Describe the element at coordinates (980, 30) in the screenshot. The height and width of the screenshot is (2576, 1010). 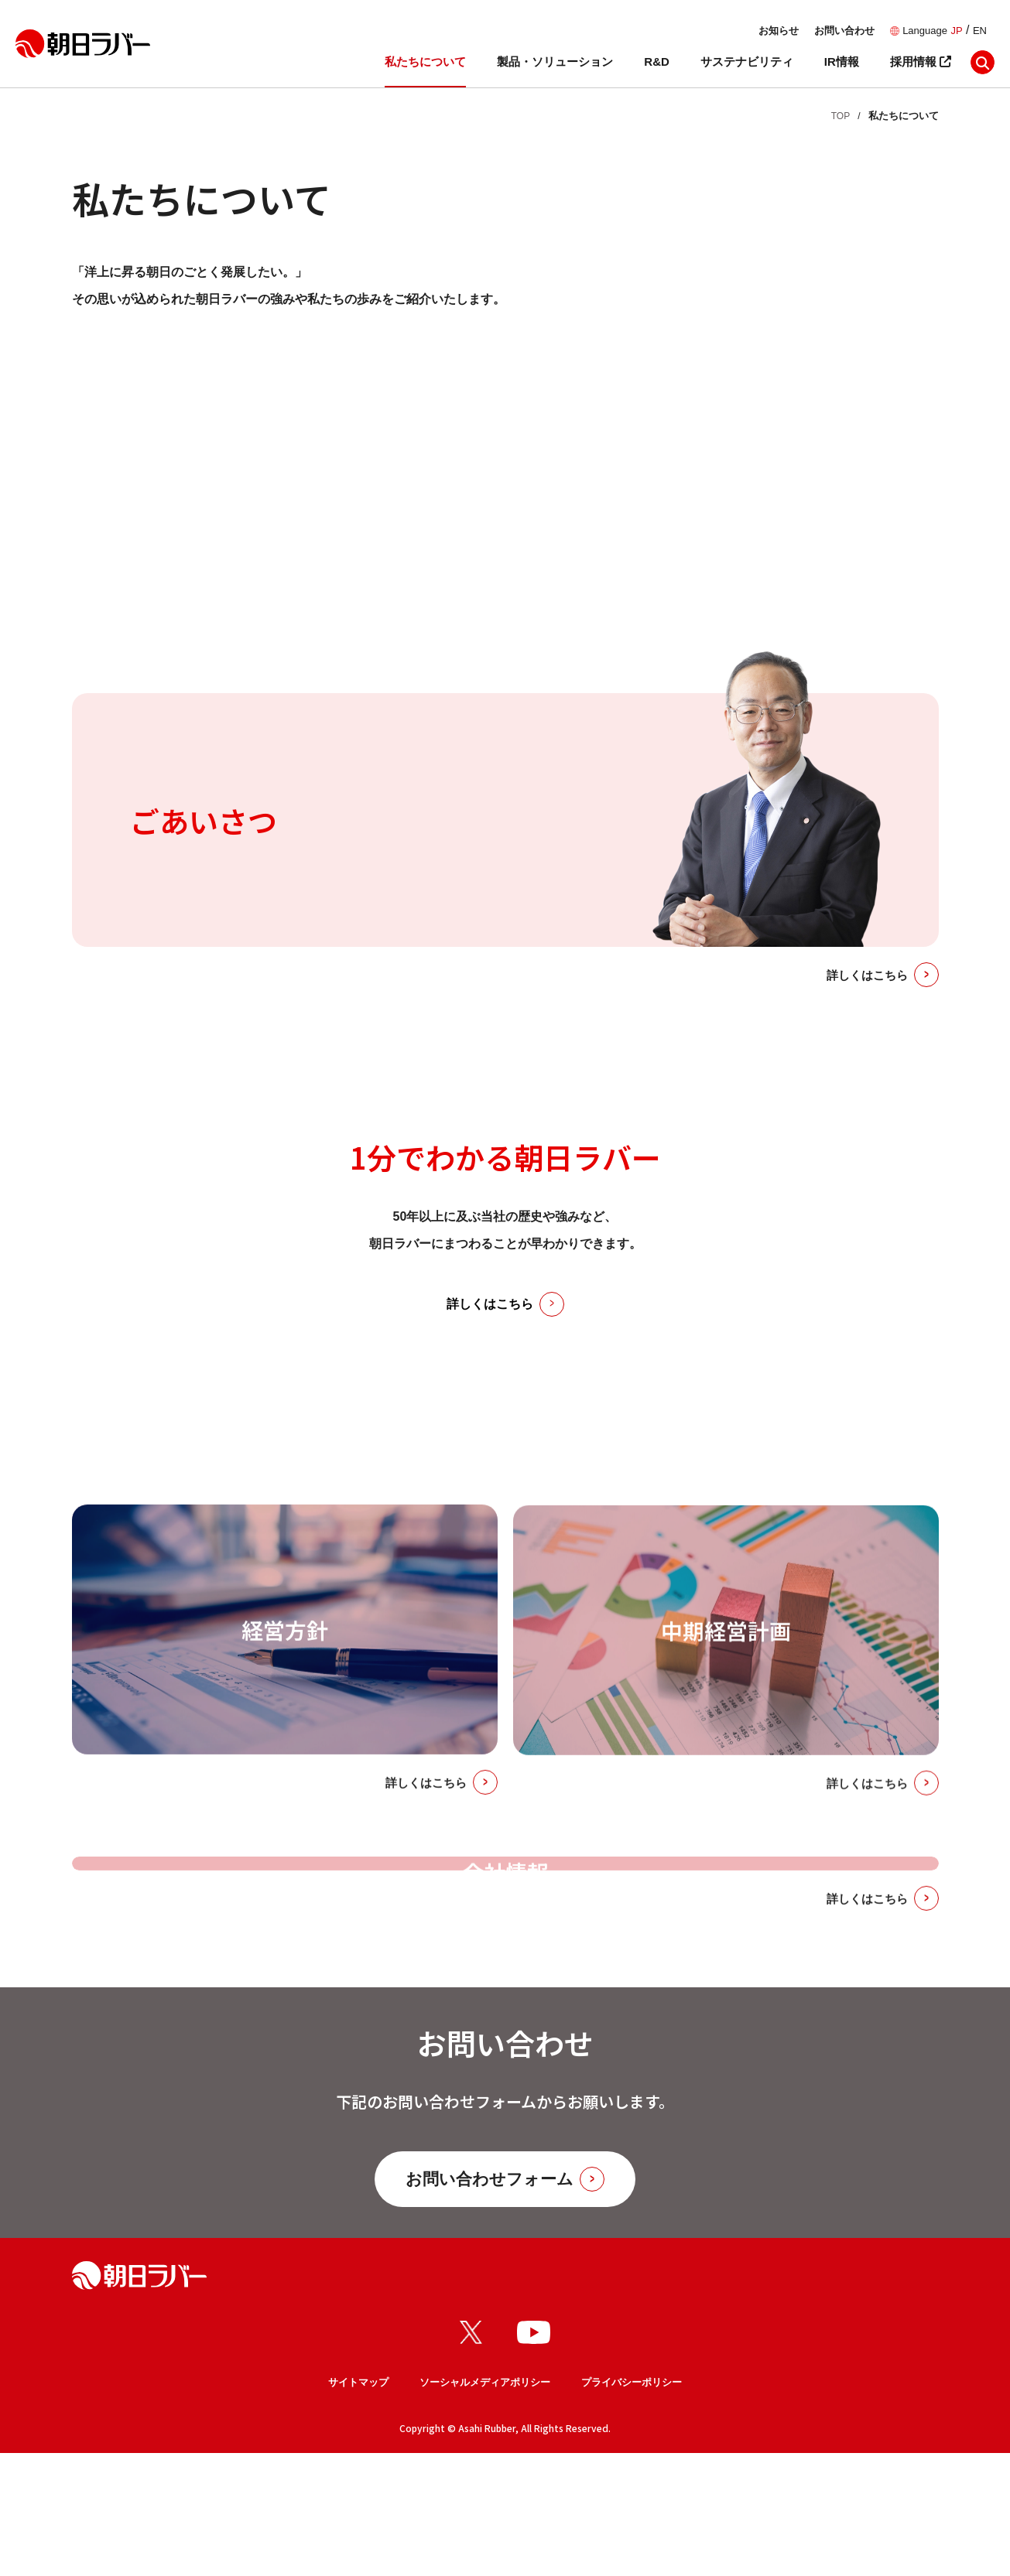
I see `EN` at that location.